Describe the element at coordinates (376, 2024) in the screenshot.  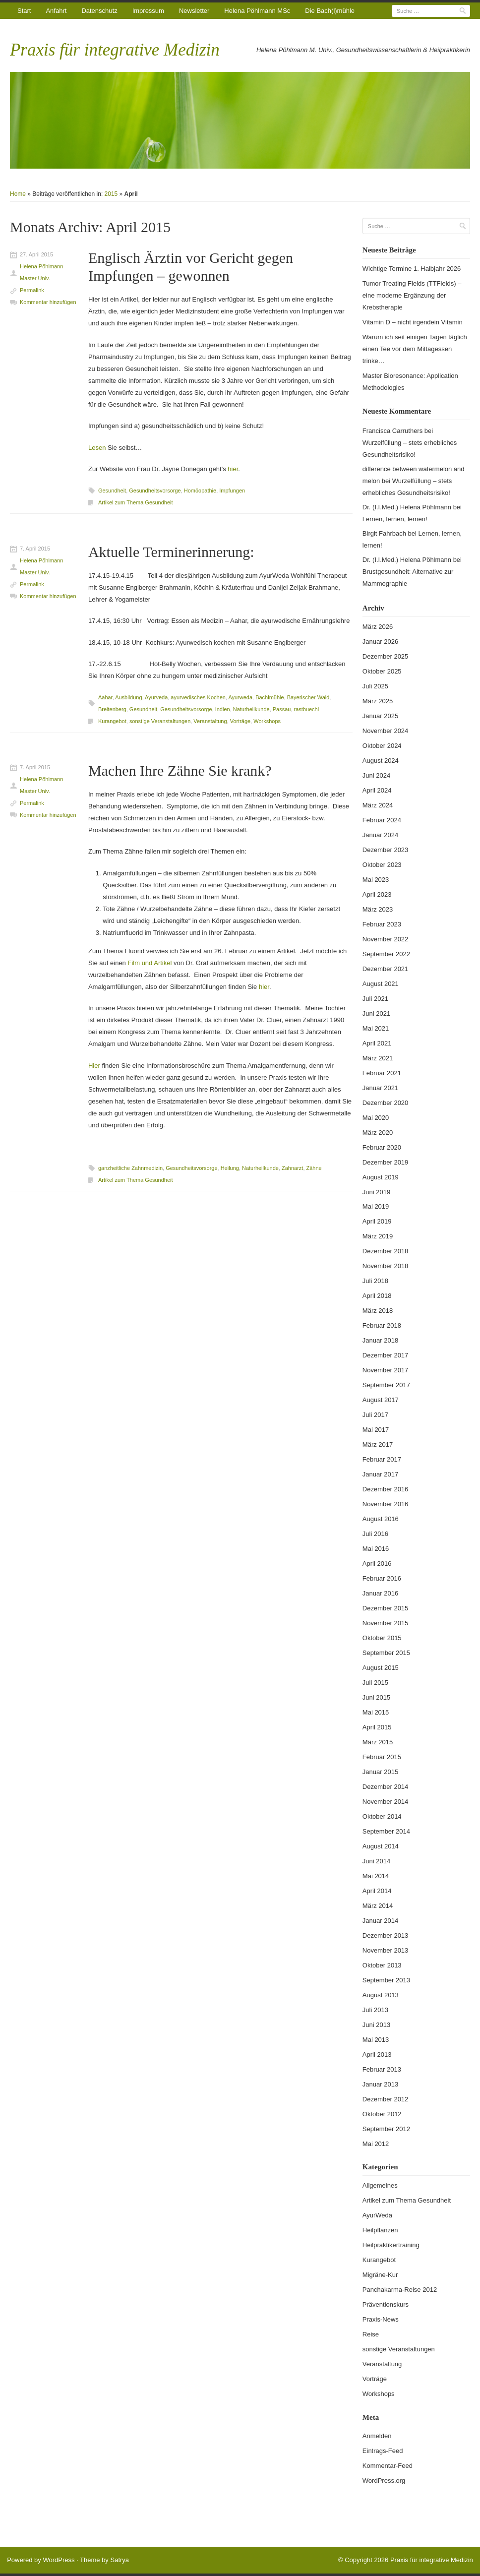
I see `Juni 2013` at that location.